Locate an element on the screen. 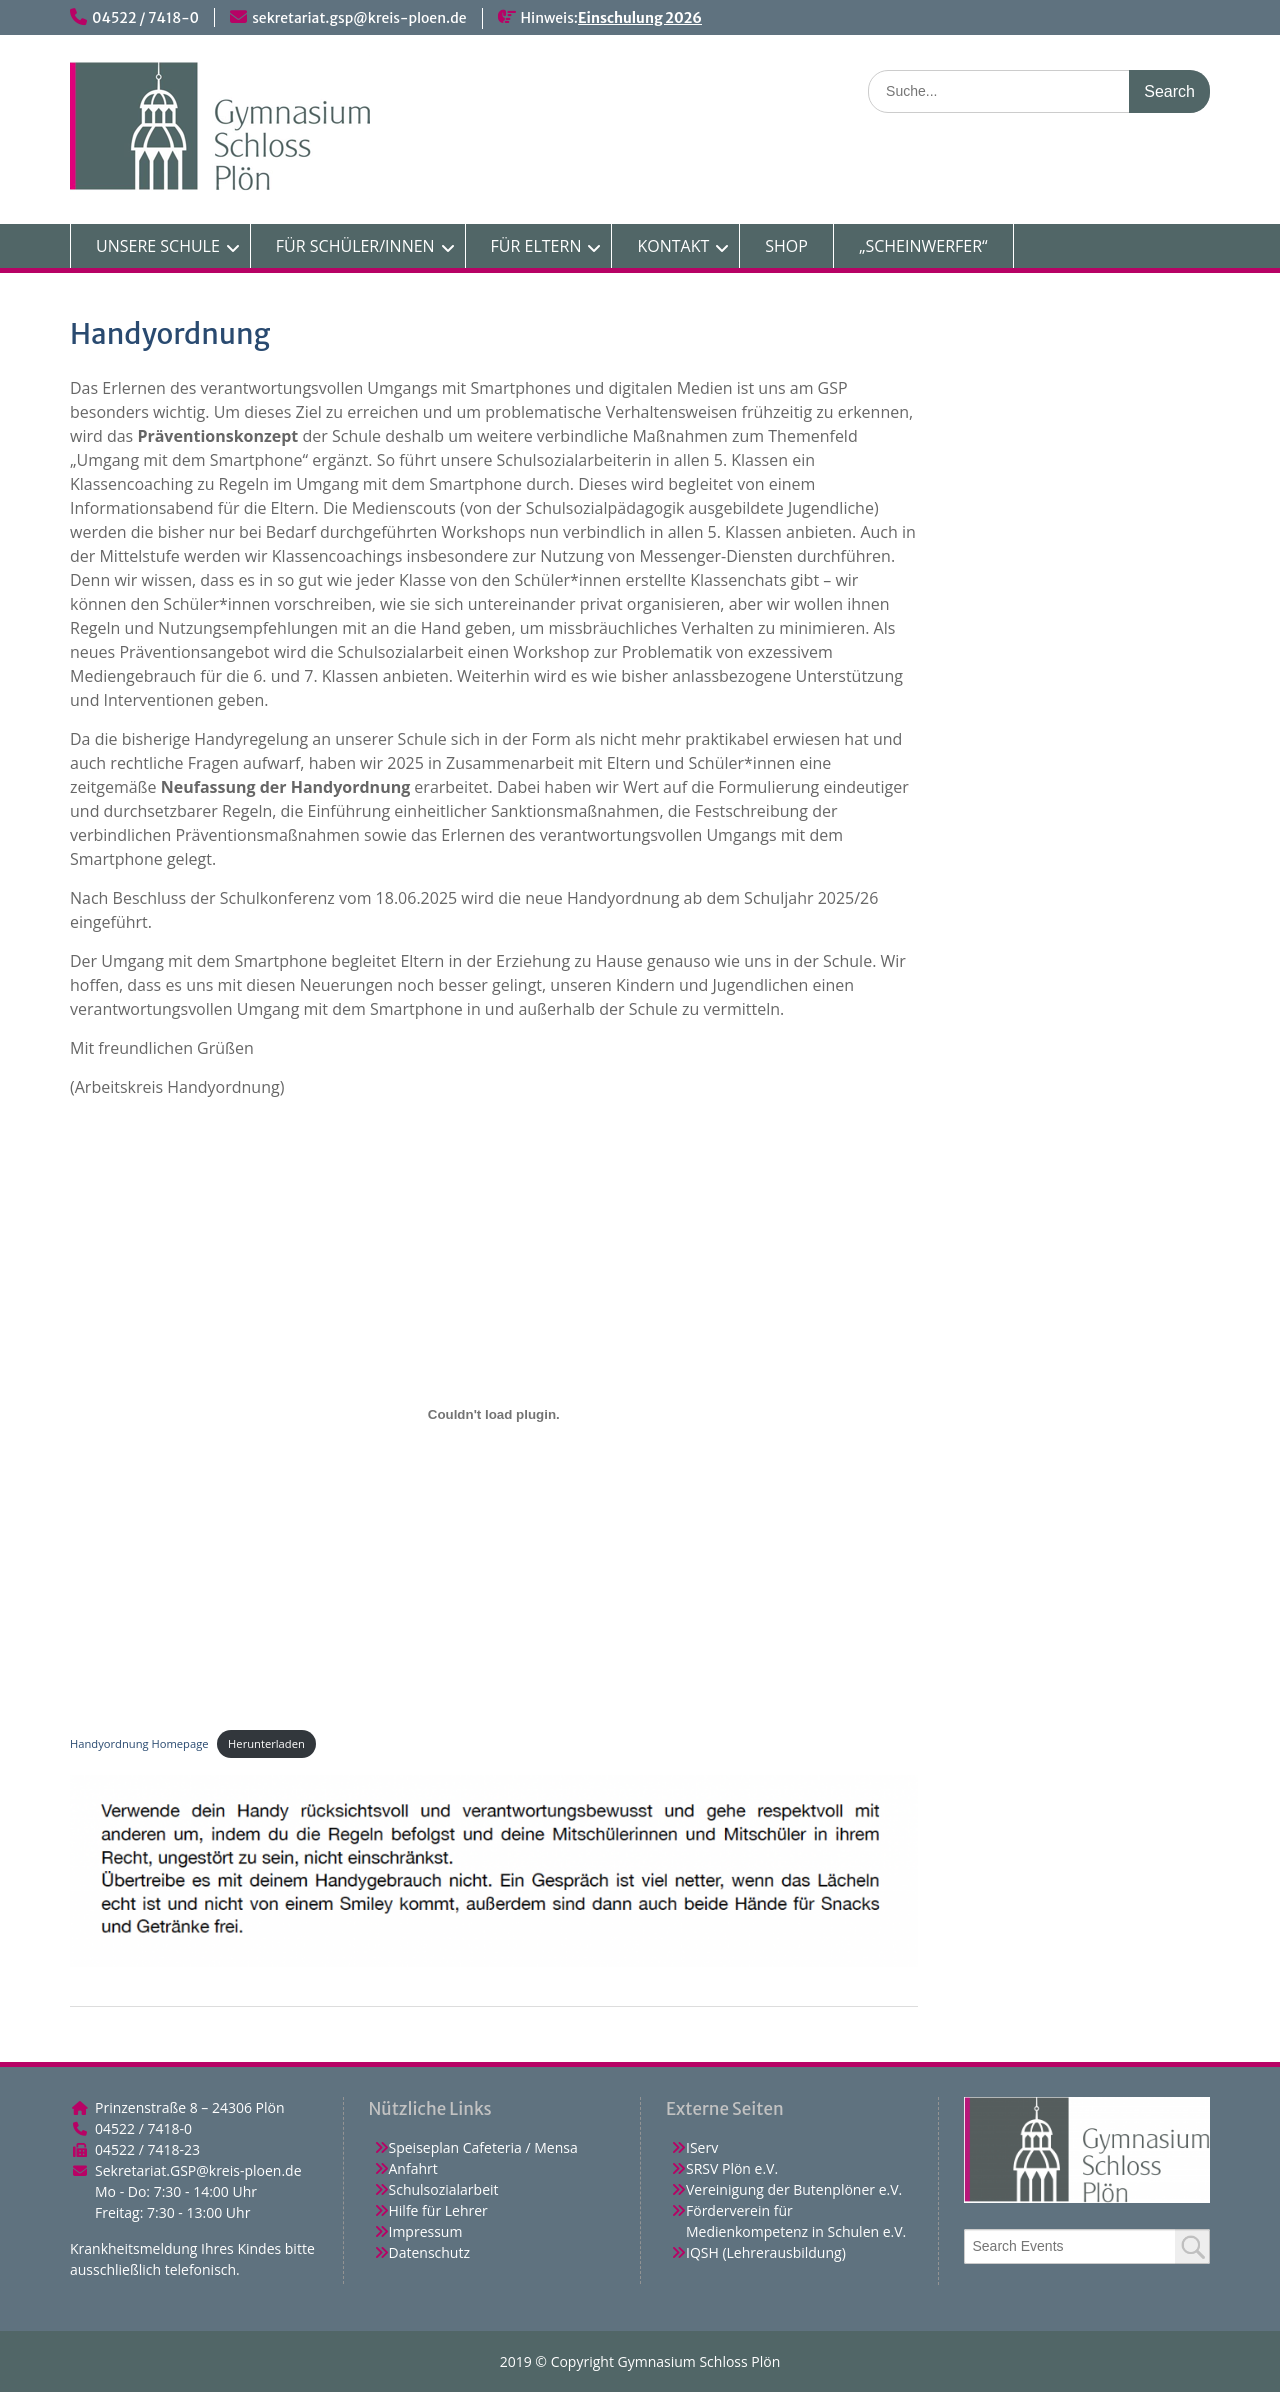 Image resolution: width=1280 pixels, height=2392 pixels. Sekretariat.GSP@kreis-ploen.de is located at coordinates (198, 2170).